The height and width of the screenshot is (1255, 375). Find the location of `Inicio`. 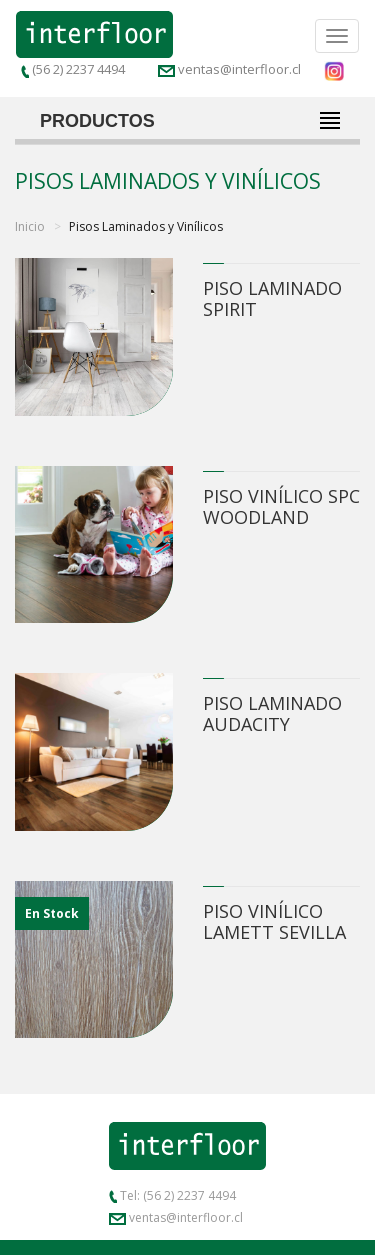

Inicio is located at coordinates (30, 226).